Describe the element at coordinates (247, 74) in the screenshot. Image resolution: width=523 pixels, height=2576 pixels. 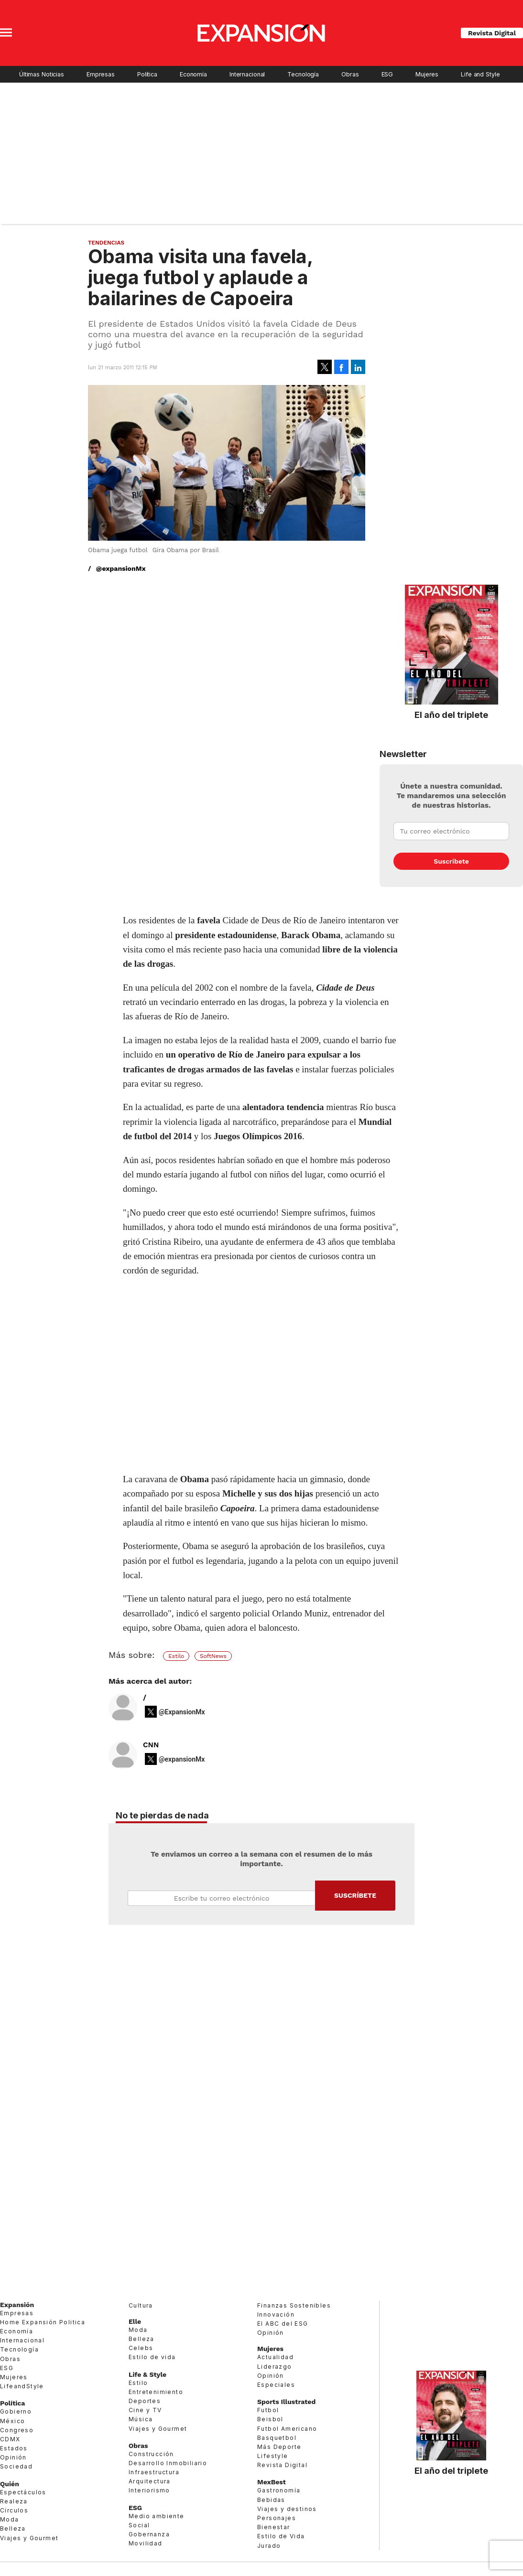
I see `Internacional` at that location.